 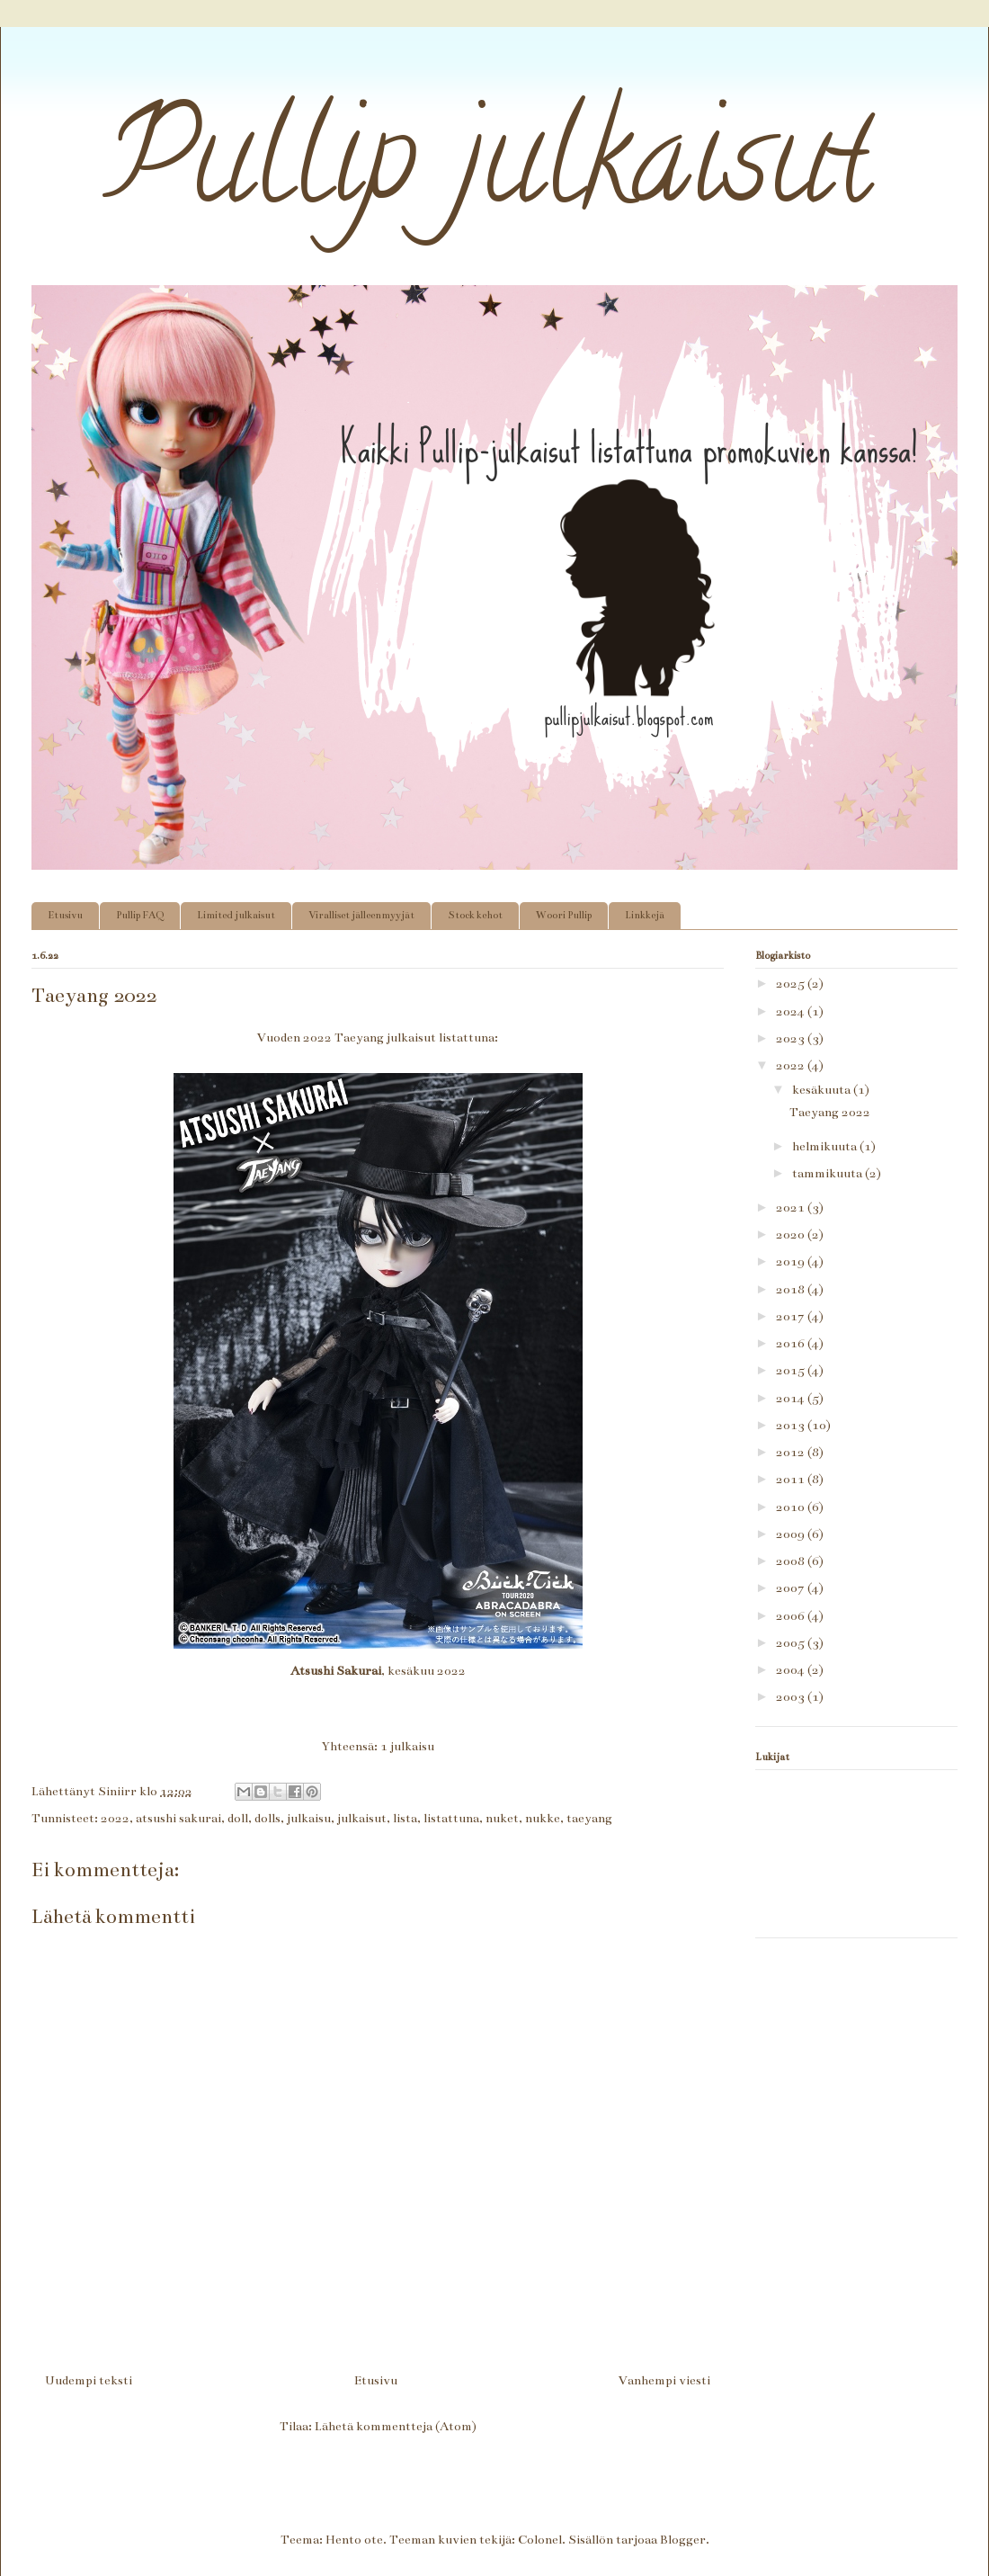 I want to click on Pullip FAQ, so click(x=140, y=915).